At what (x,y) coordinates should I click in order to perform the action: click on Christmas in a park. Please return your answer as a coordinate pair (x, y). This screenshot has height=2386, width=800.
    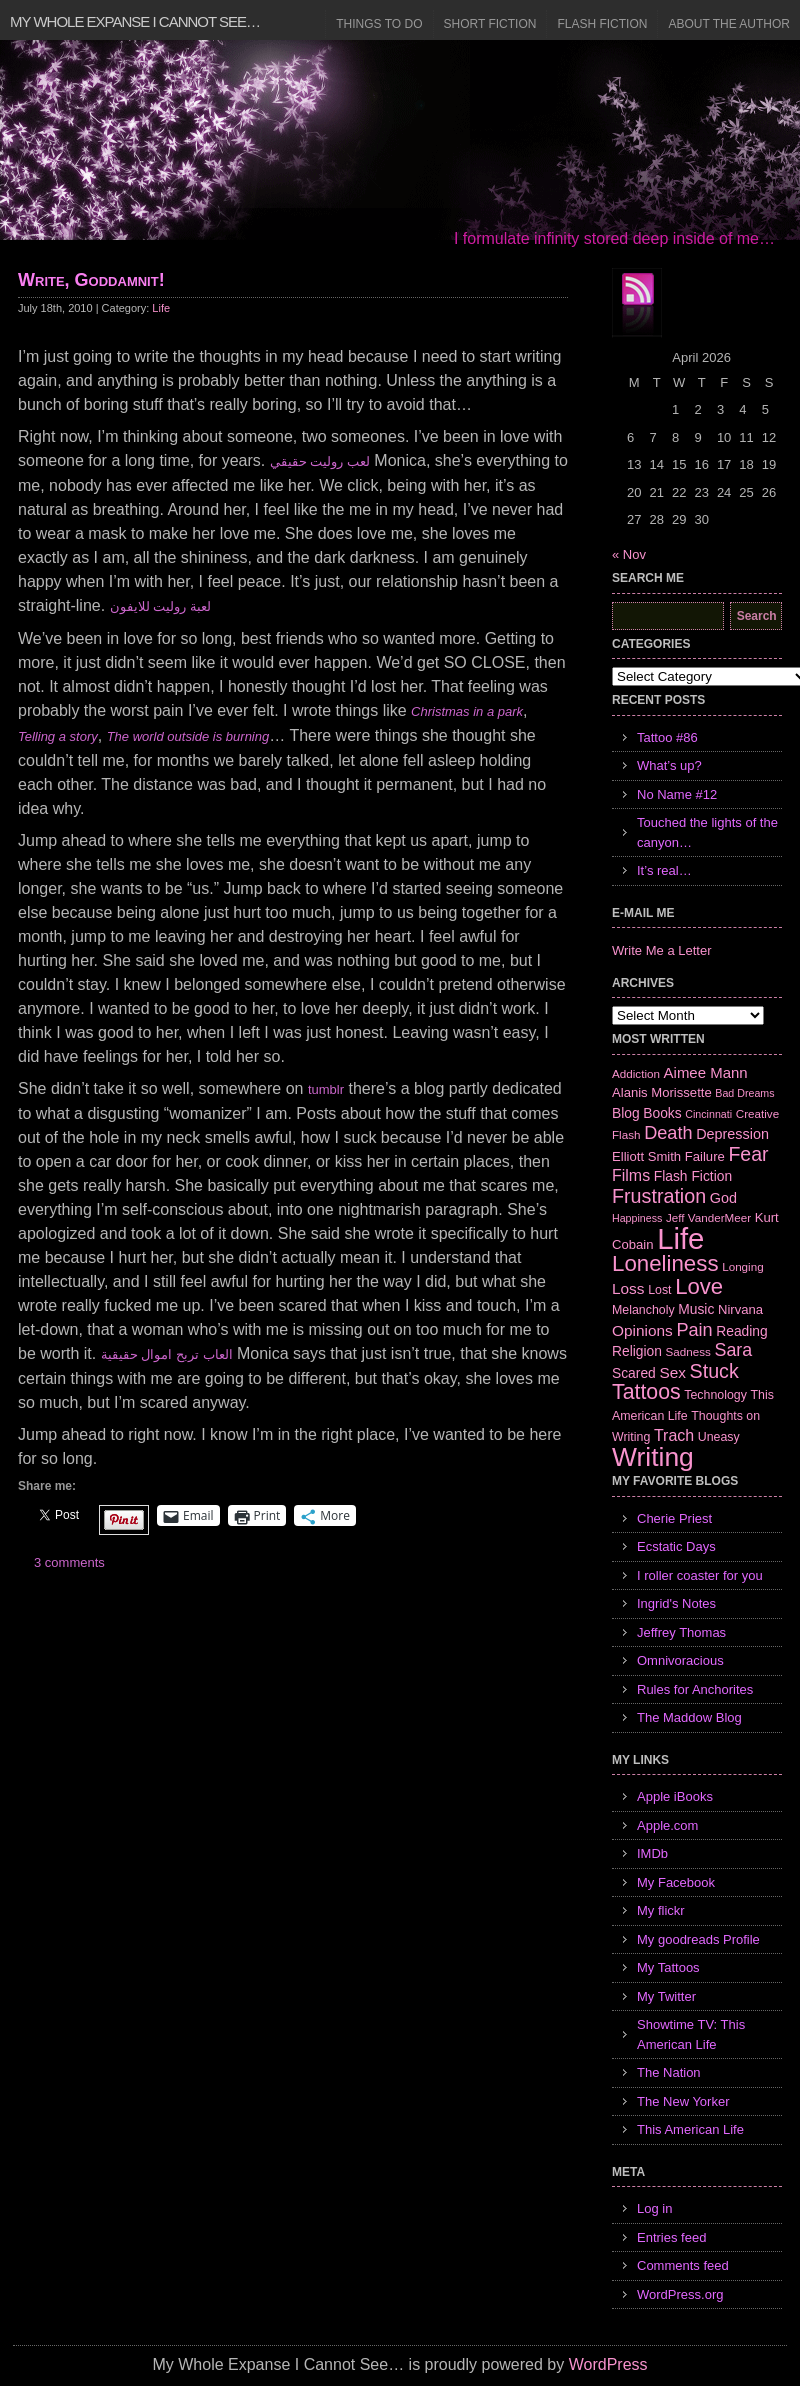
    Looking at the image, I should click on (467, 711).